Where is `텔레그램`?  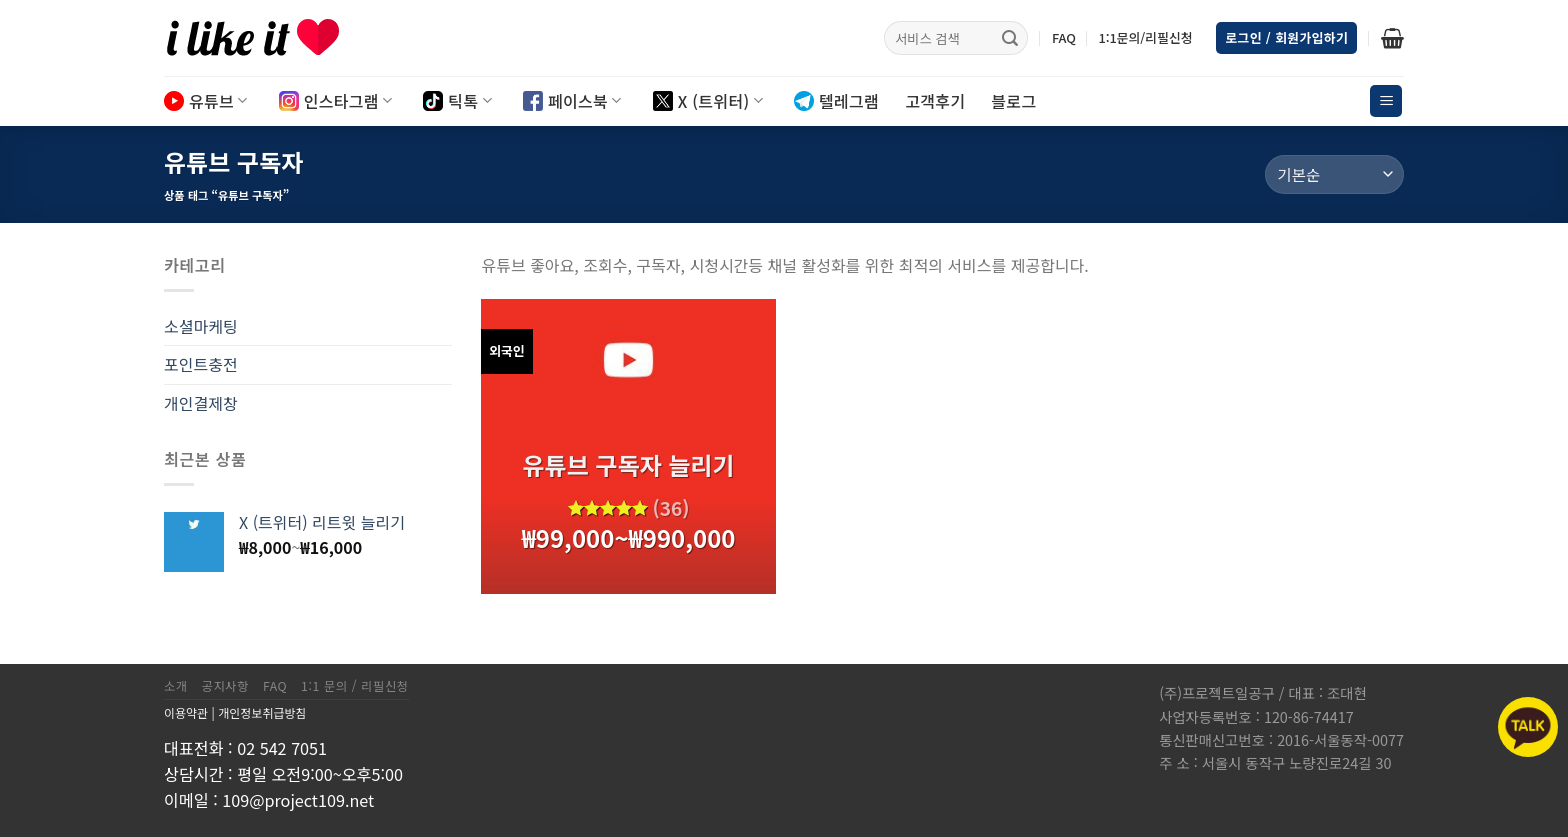 텔레그램 is located at coordinates (836, 101).